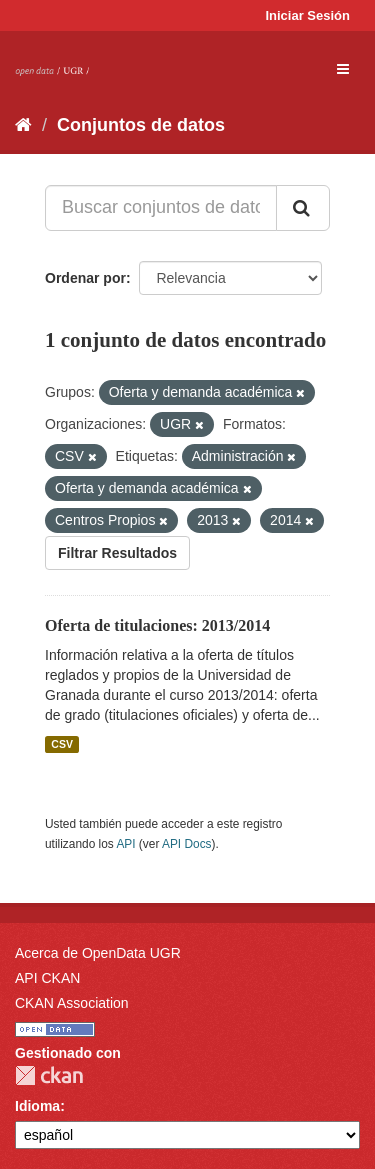  I want to click on Iniciar Sesión, so click(307, 15).